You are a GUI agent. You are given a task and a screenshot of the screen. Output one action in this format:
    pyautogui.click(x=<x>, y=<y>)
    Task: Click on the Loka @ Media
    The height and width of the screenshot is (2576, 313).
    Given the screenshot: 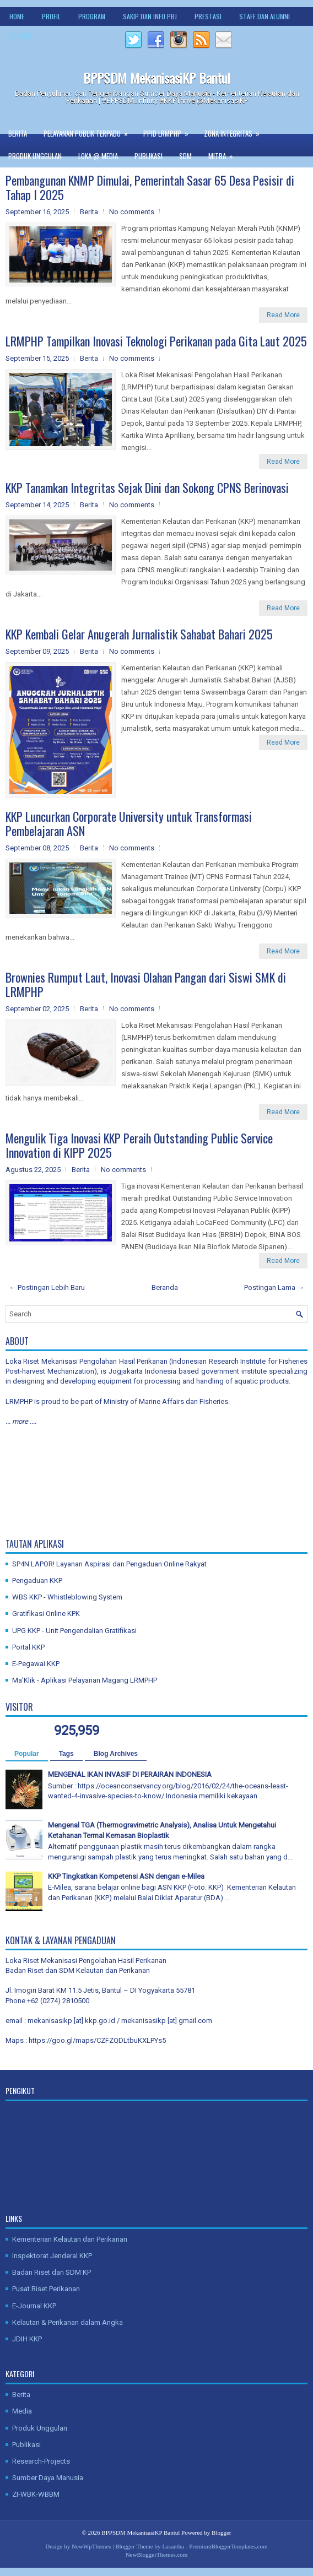 What is the action you would take?
    pyautogui.click(x=98, y=155)
    